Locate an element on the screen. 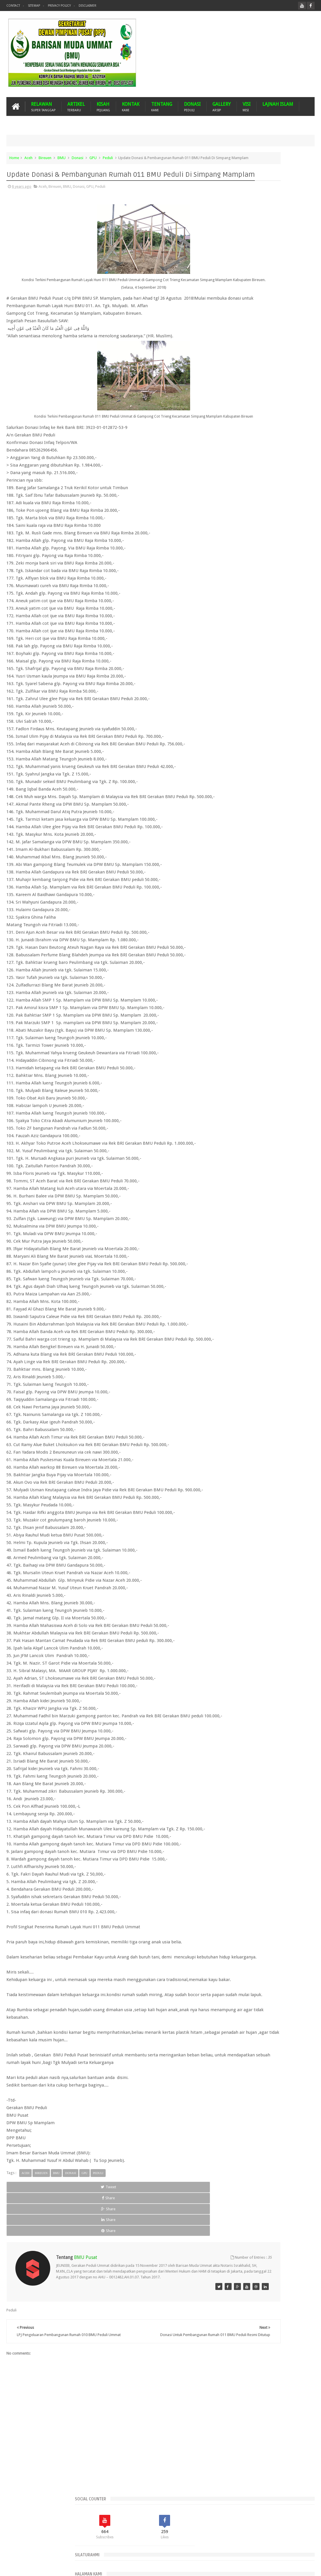  Pidie is located at coordinates (263, 512).